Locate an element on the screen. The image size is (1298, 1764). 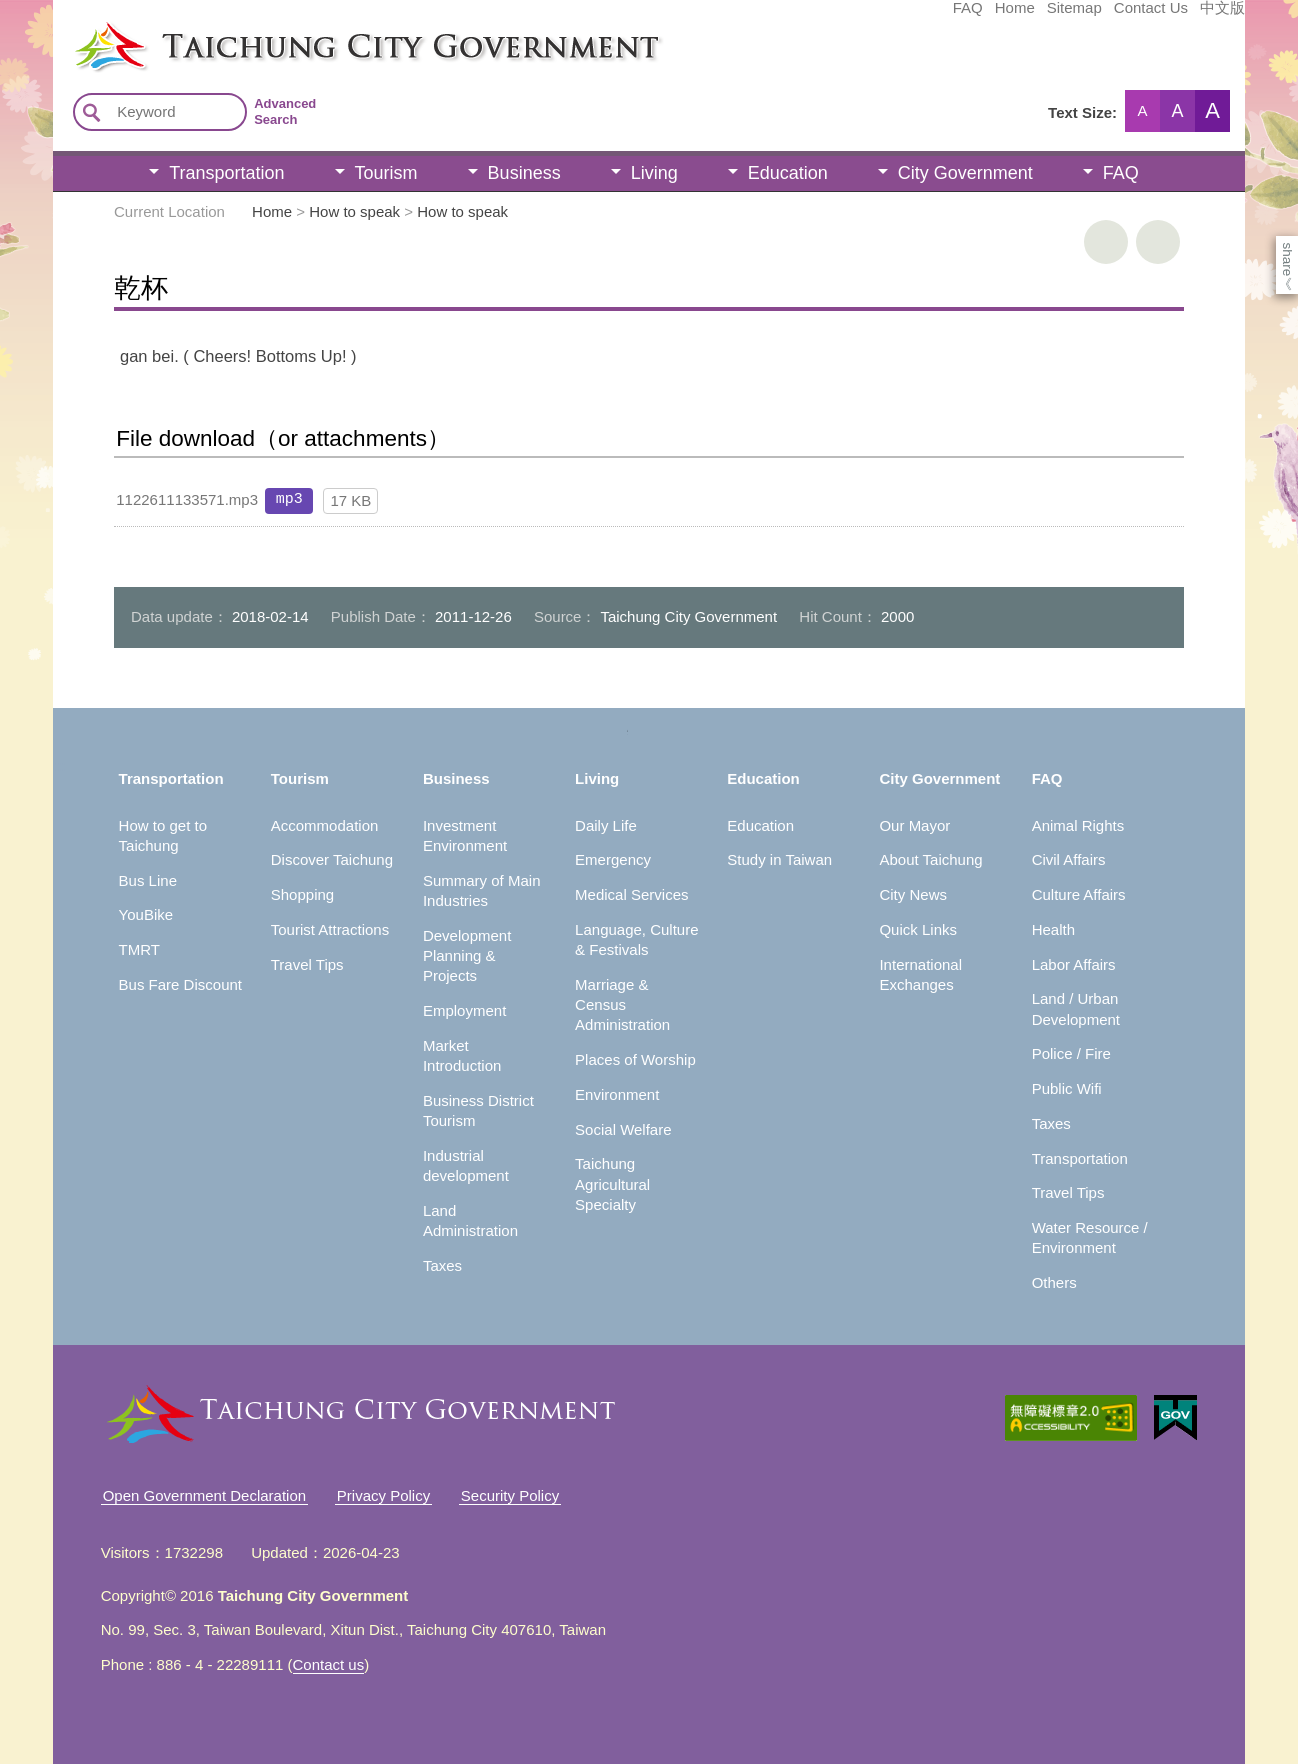
Advanced Search is located at coordinates (285, 111).